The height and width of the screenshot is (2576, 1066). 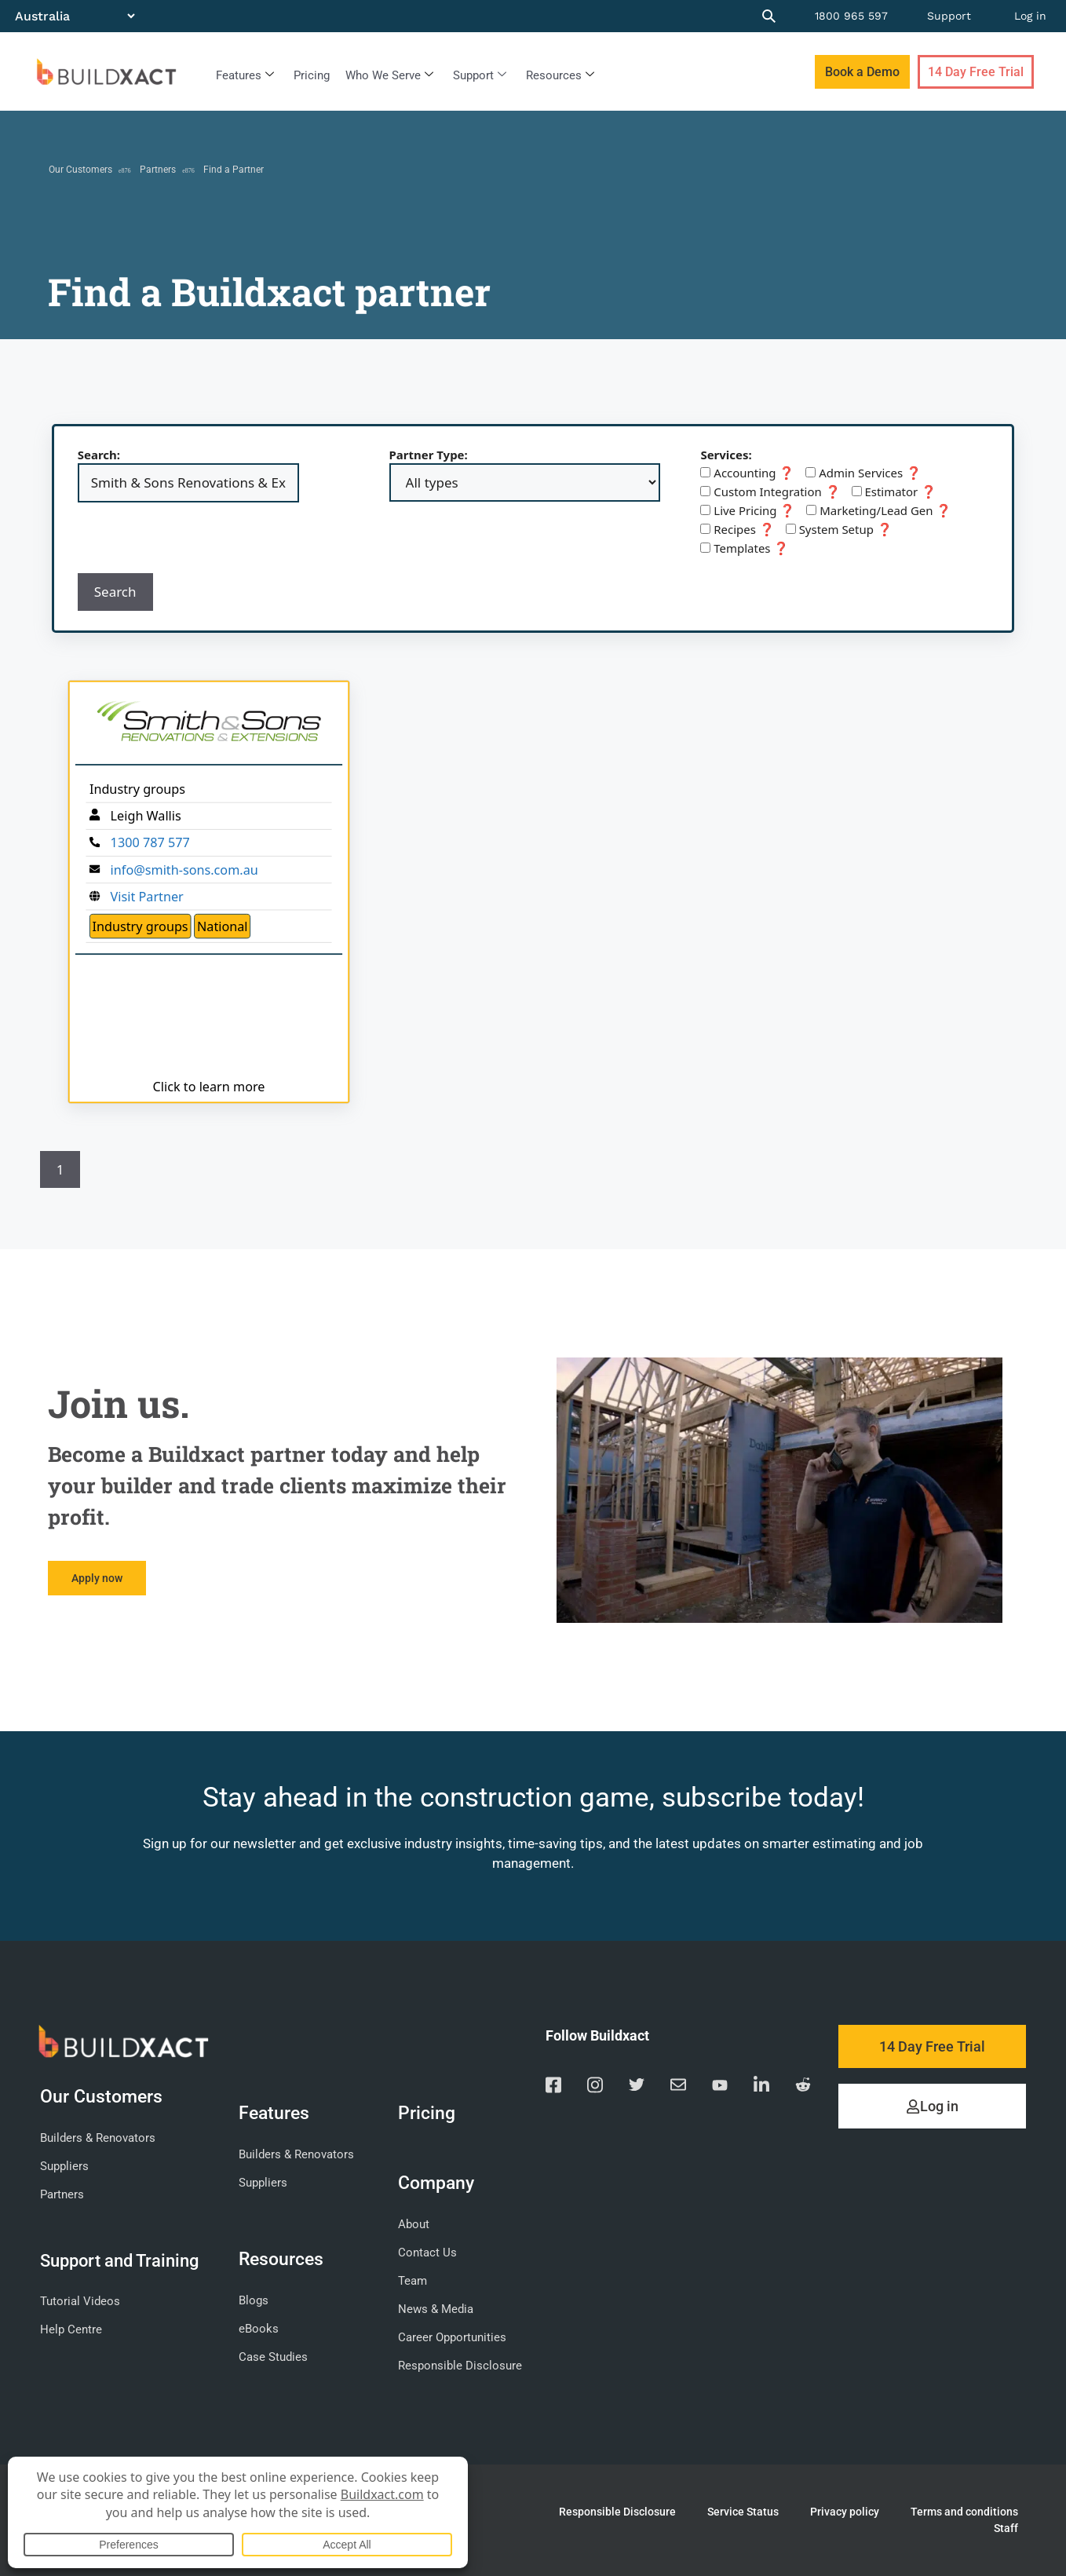 What do you see at coordinates (149, 842) in the screenshot?
I see `1300 787 577` at bounding box center [149, 842].